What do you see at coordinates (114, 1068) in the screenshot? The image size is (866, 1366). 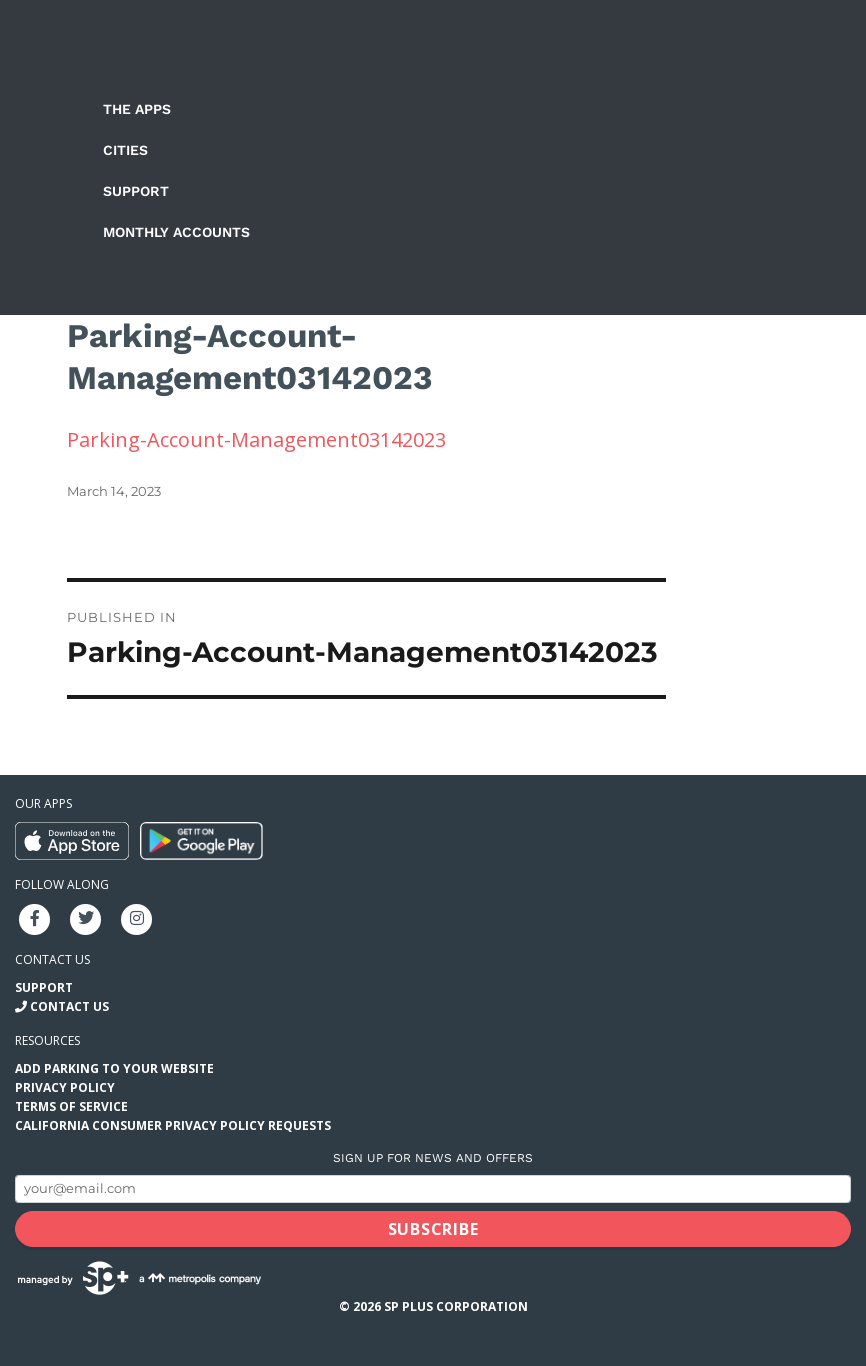 I see `Add Parking to your Website` at bounding box center [114, 1068].